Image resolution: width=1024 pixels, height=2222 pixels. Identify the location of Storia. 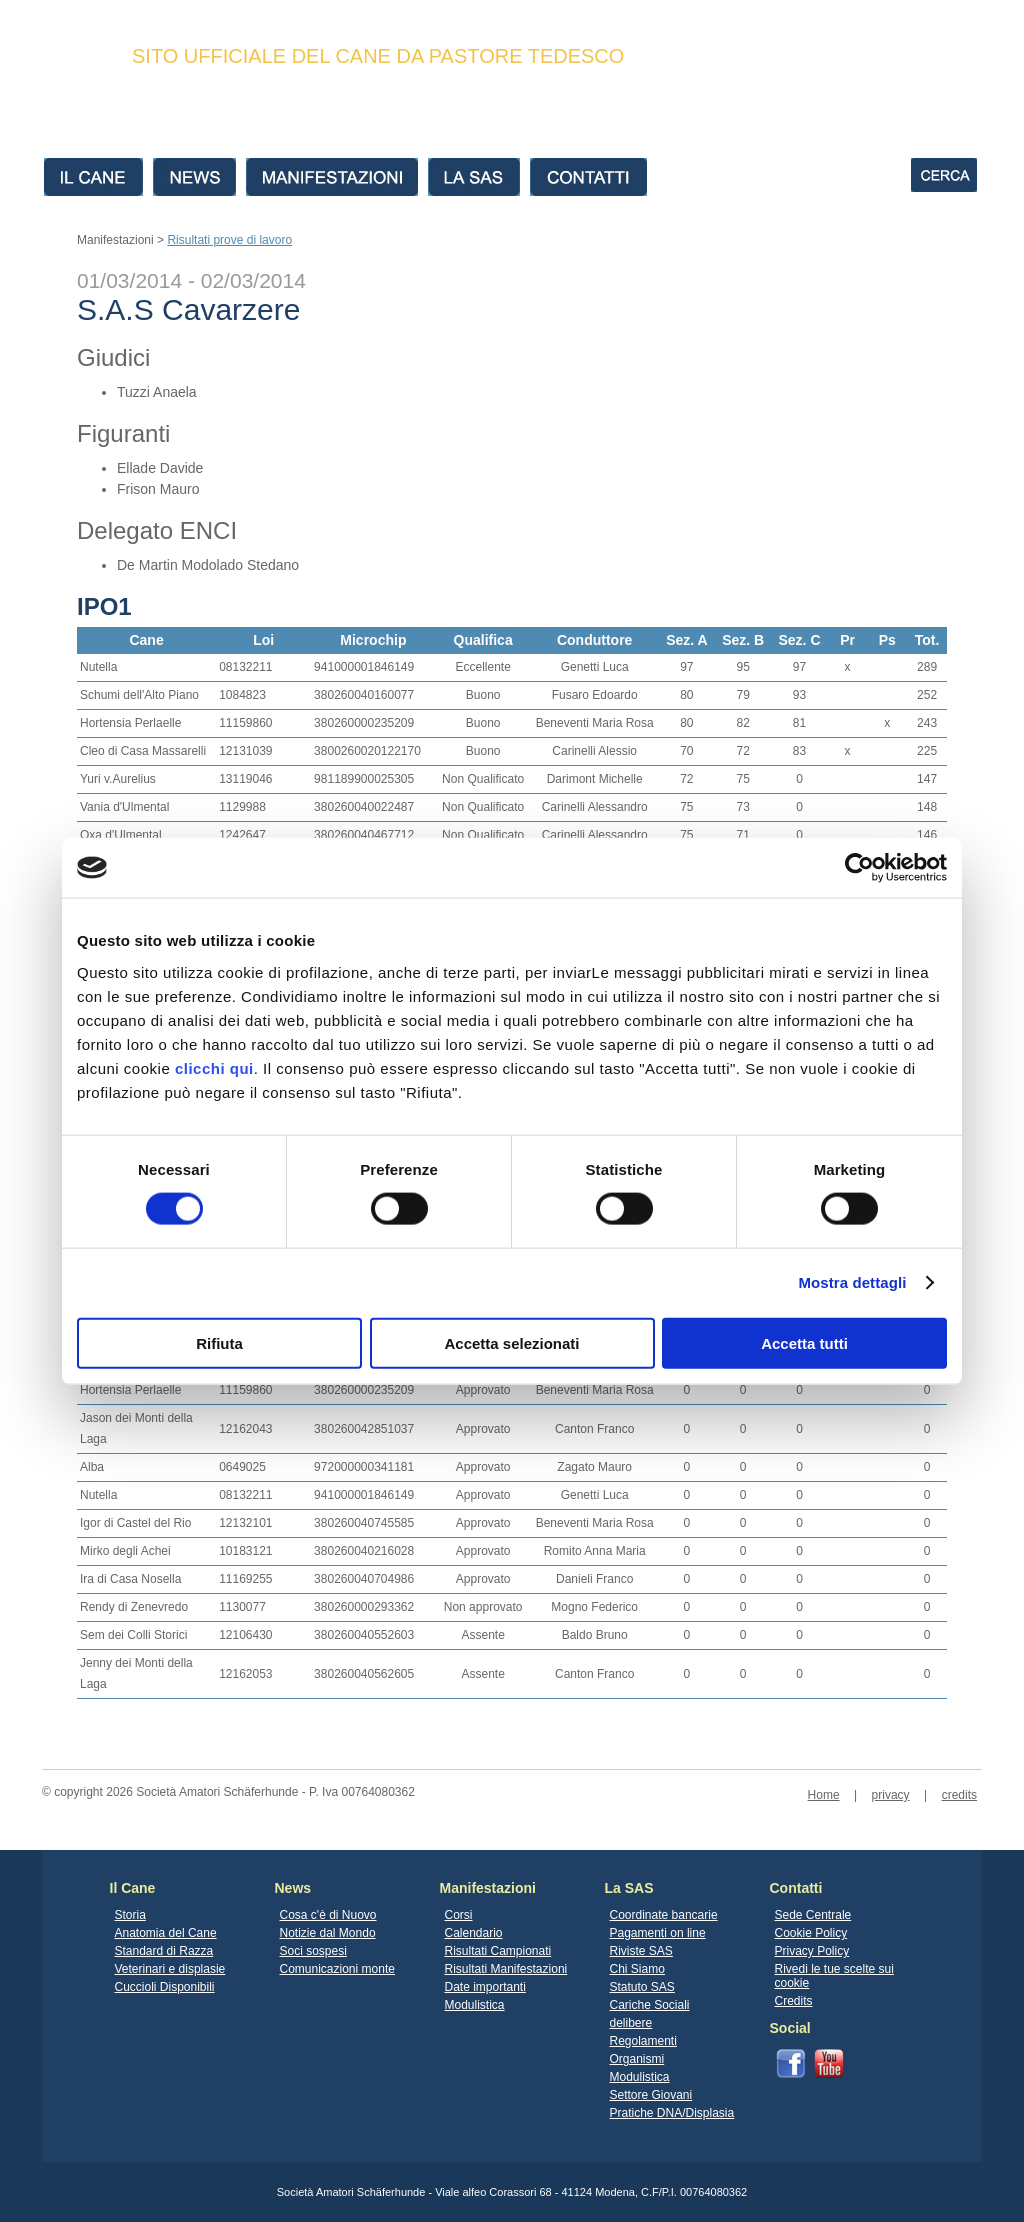
(130, 1915).